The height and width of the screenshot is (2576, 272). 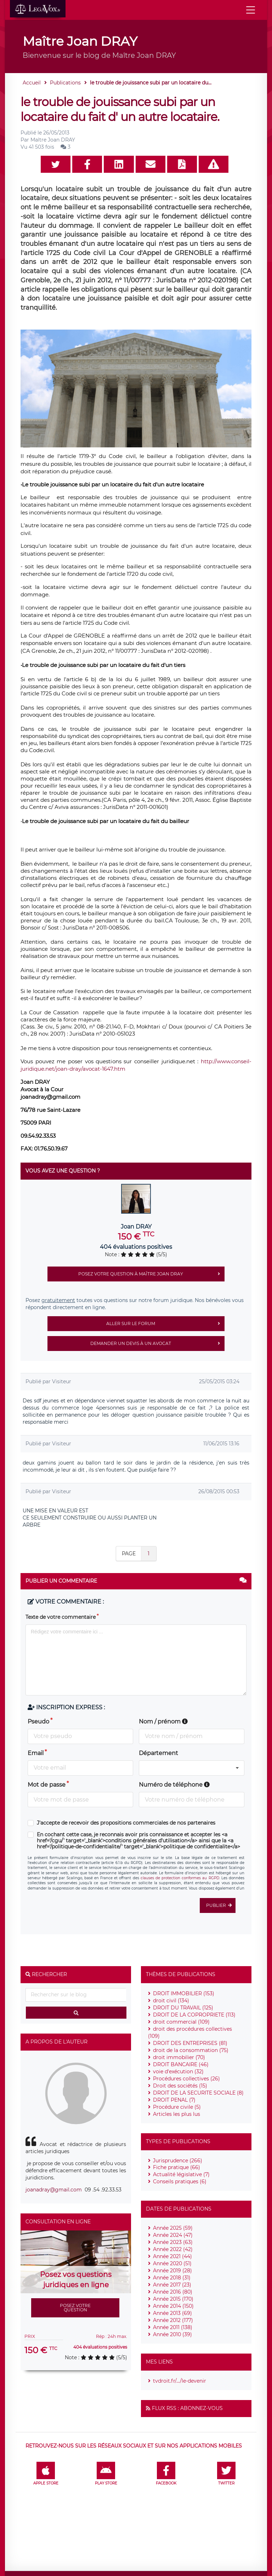 I want to click on Mot de passe, so click(x=47, y=1784).